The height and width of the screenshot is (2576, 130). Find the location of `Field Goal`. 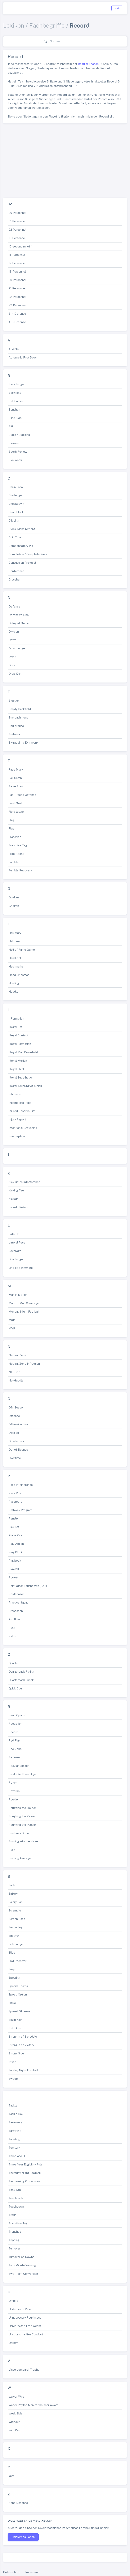

Field Goal is located at coordinates (15, 803).